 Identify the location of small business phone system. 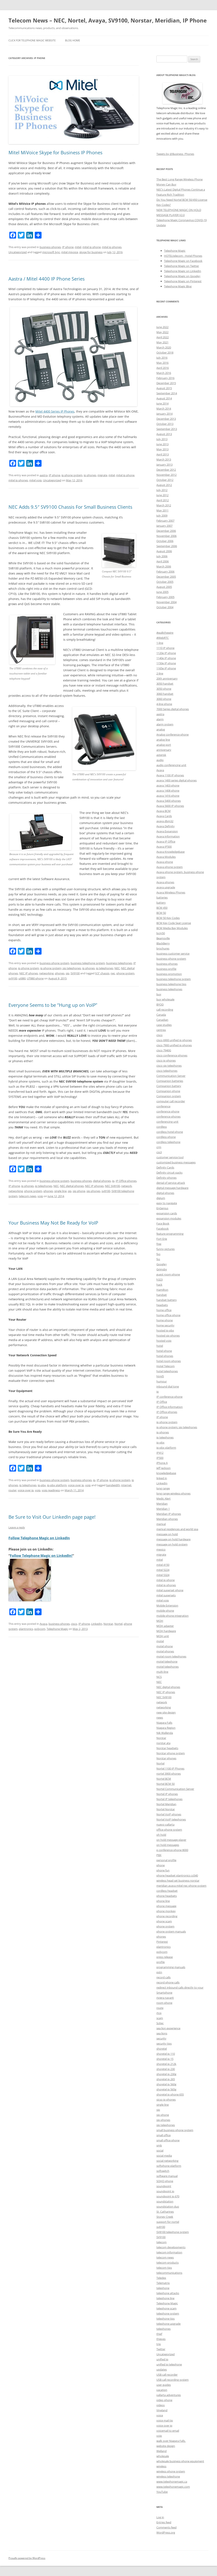
(174, 2130).